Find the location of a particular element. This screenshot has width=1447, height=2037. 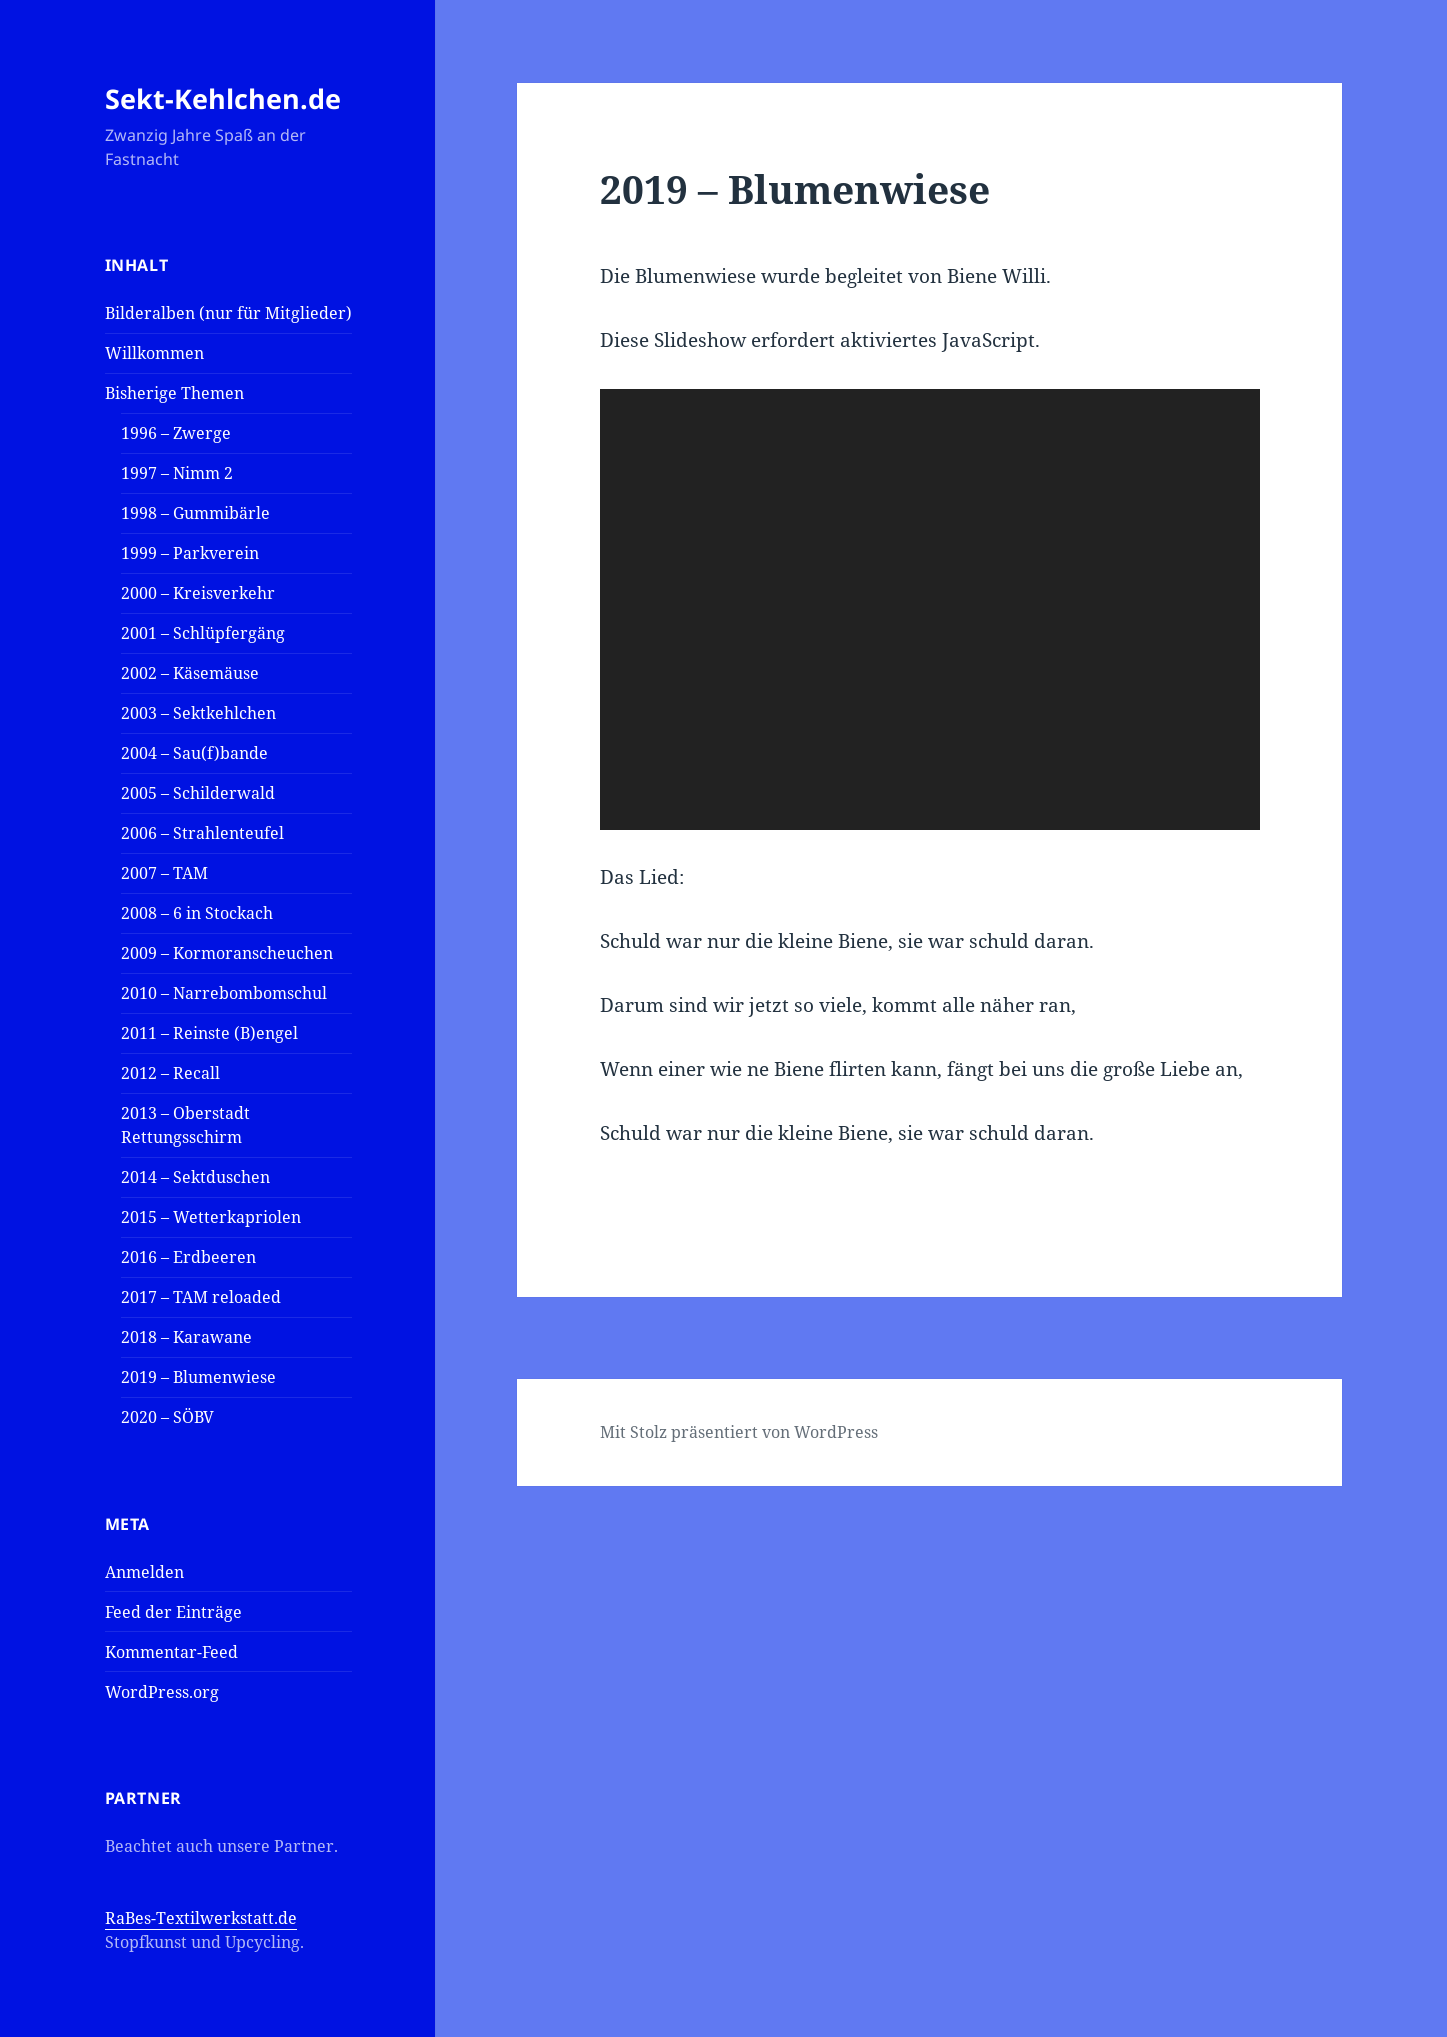

2017 – TAM reloaded is located at coordinates (201, 1297).